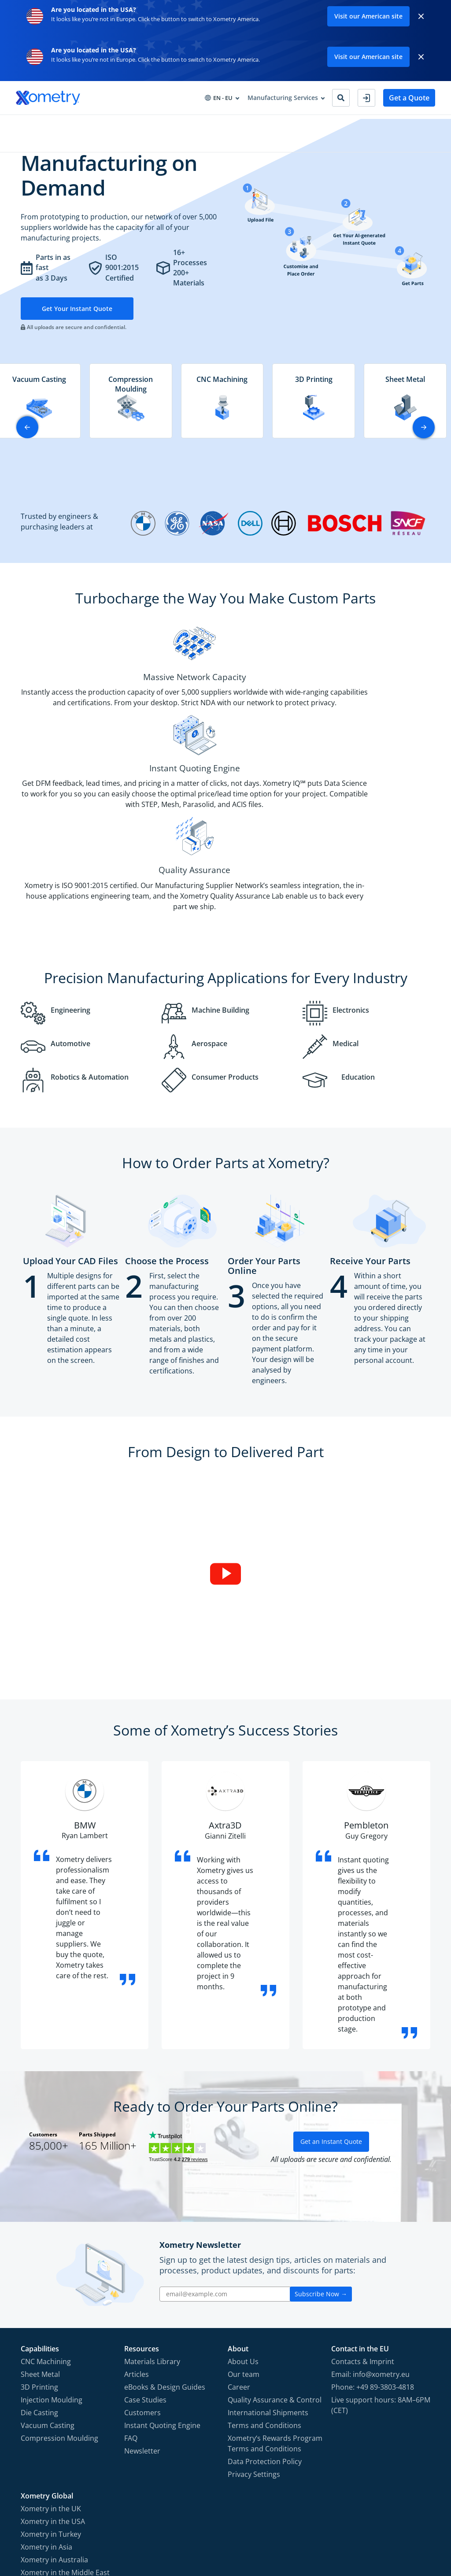  What do you see at coordinates (350, 2527) in the screenshot?
I see `[Follow Xometry on Facebook]` at bounding box center [350, 2527].